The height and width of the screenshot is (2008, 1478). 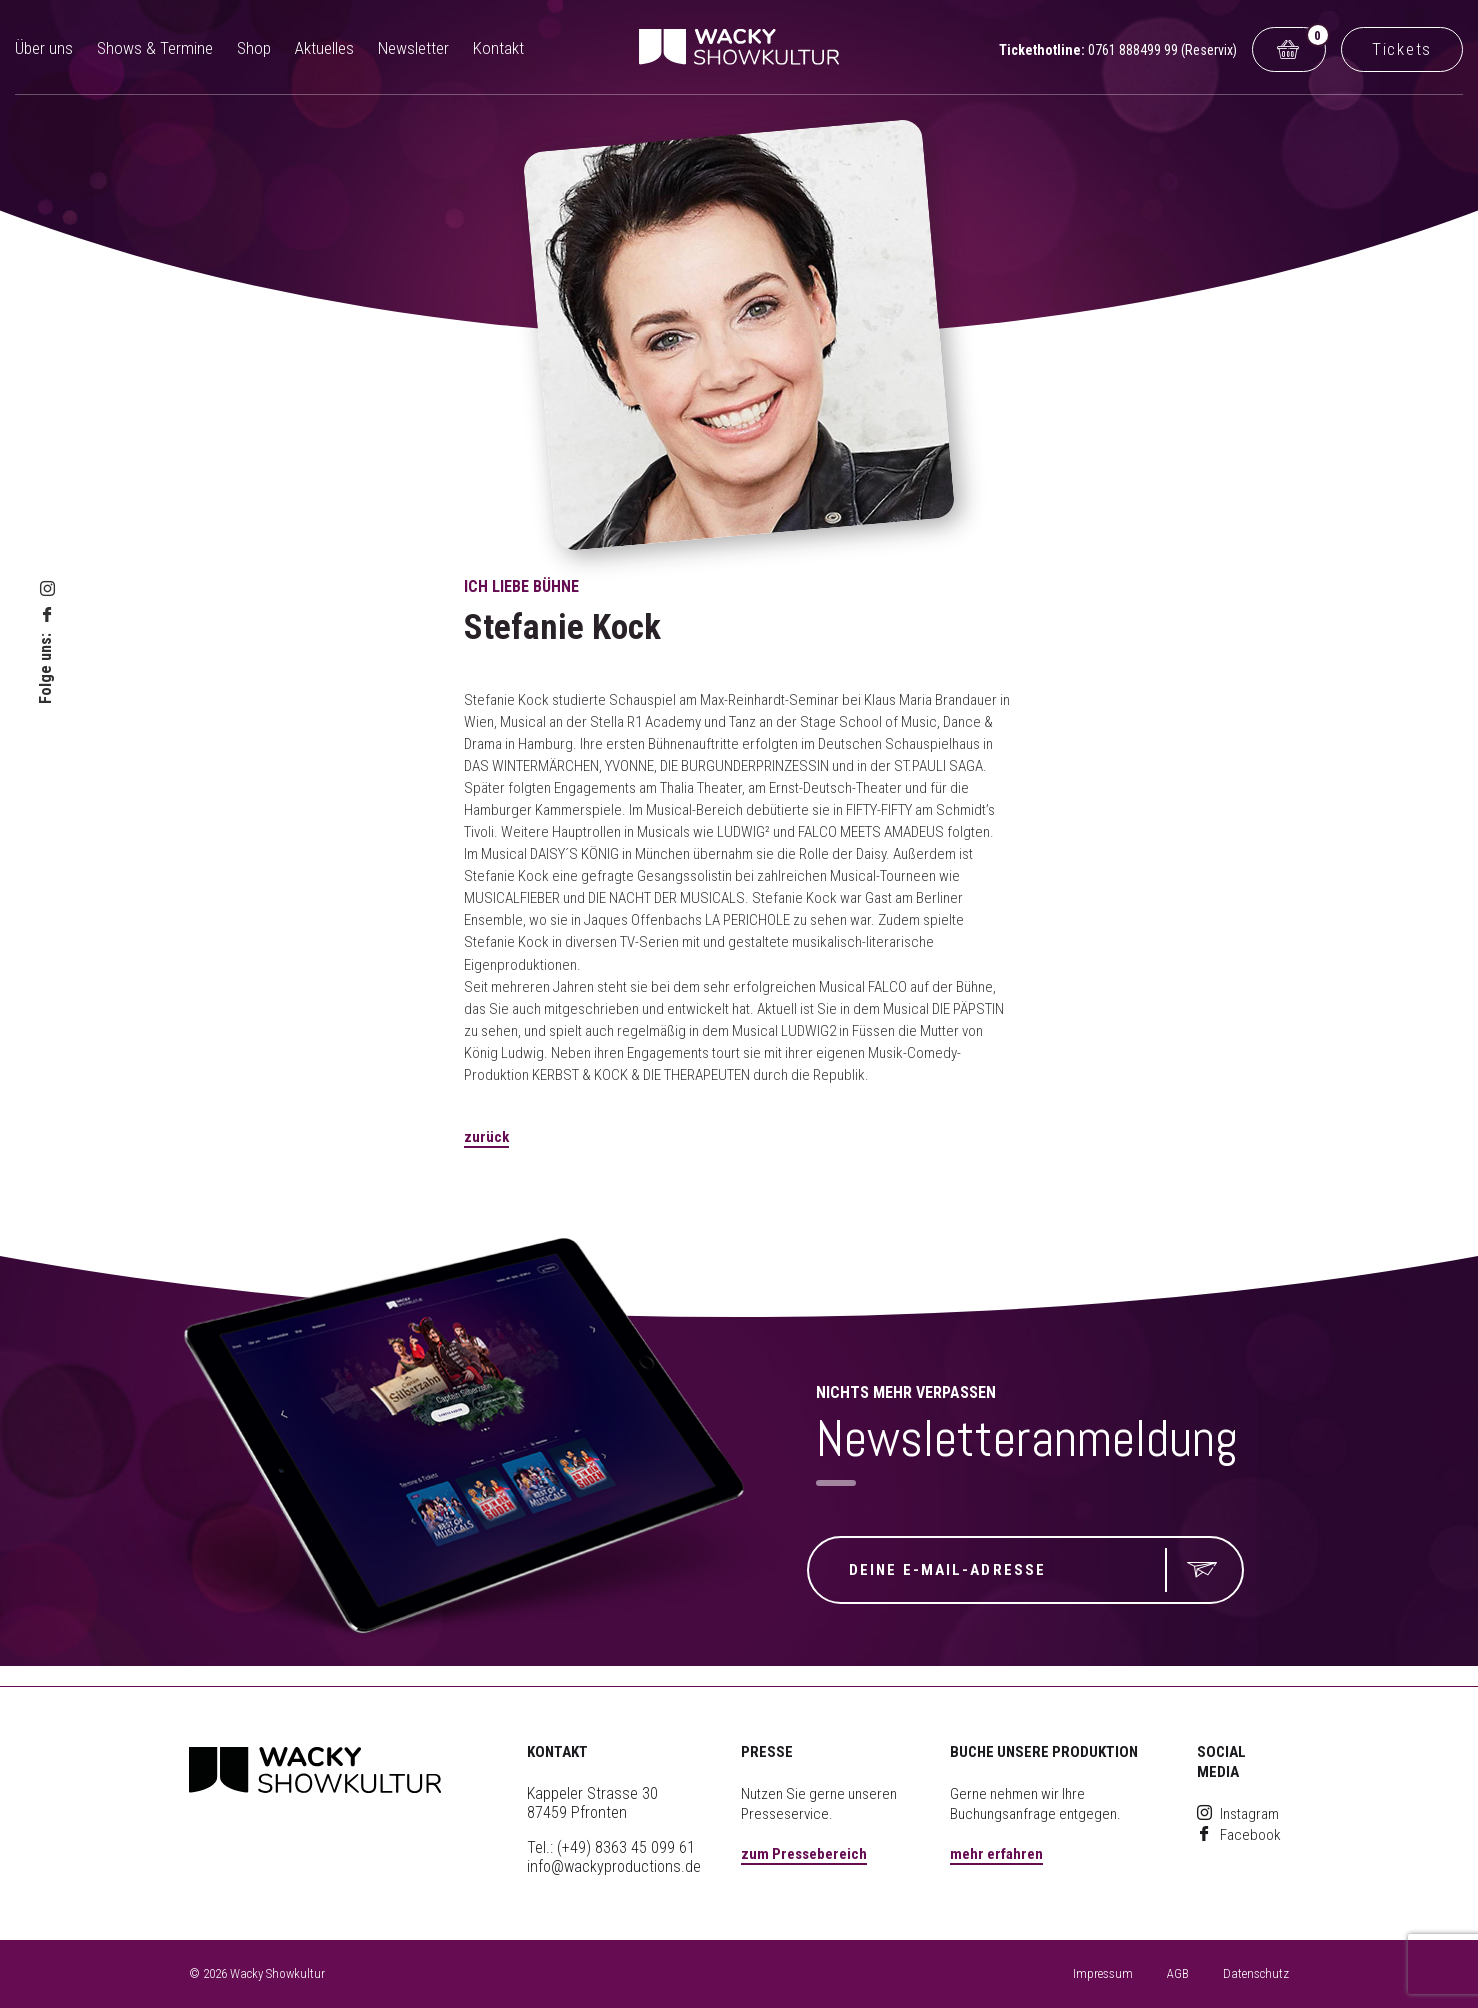 I want to click on Instagram, so click(x=1238, y=1814).